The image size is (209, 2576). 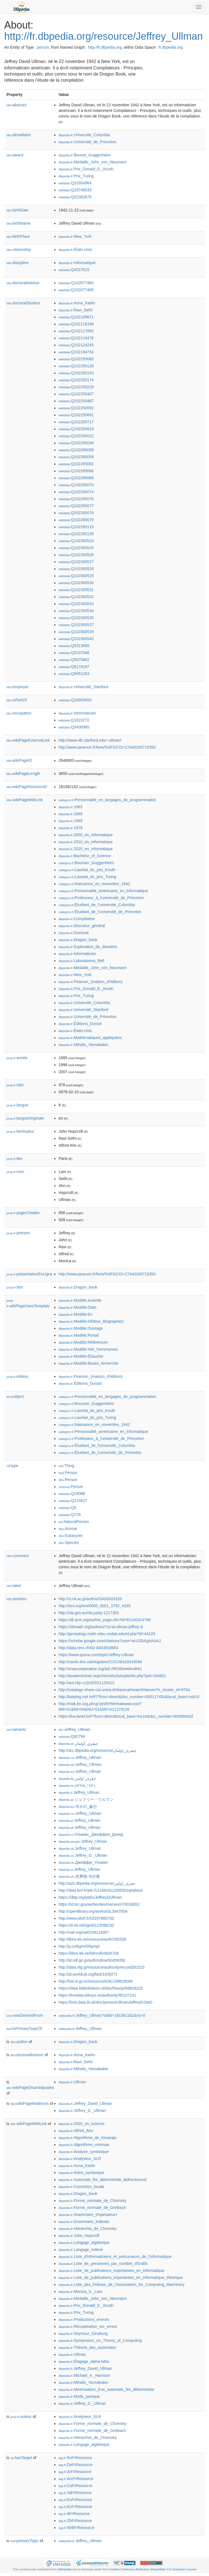 What do you see at coordinates (90, 1897) in the screenshot?
I see `https://dblp.org/pid/u/JeffreyDUllman` at bounding box center [90, 1897].